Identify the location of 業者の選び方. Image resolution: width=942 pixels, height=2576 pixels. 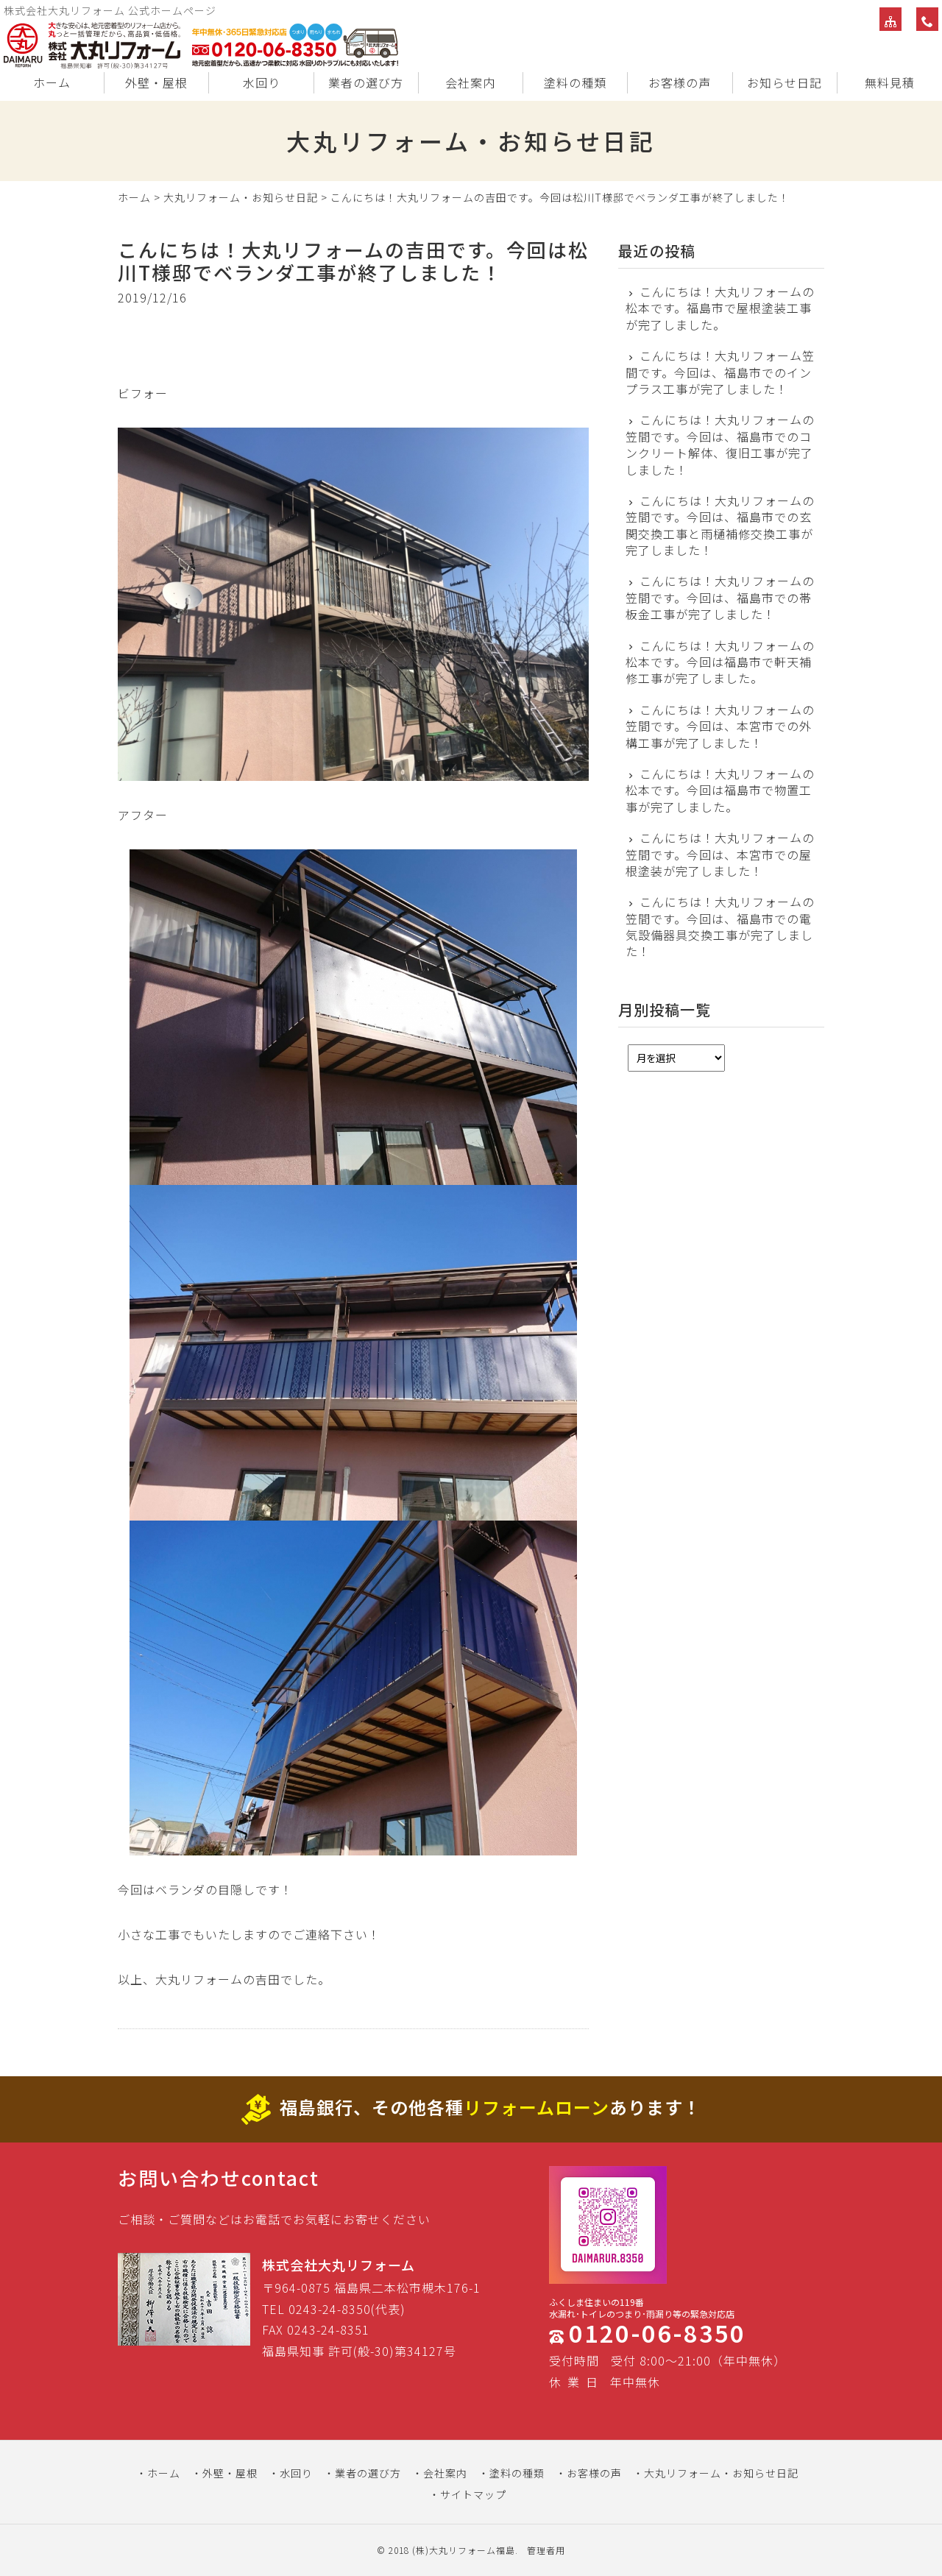
(365, 82).